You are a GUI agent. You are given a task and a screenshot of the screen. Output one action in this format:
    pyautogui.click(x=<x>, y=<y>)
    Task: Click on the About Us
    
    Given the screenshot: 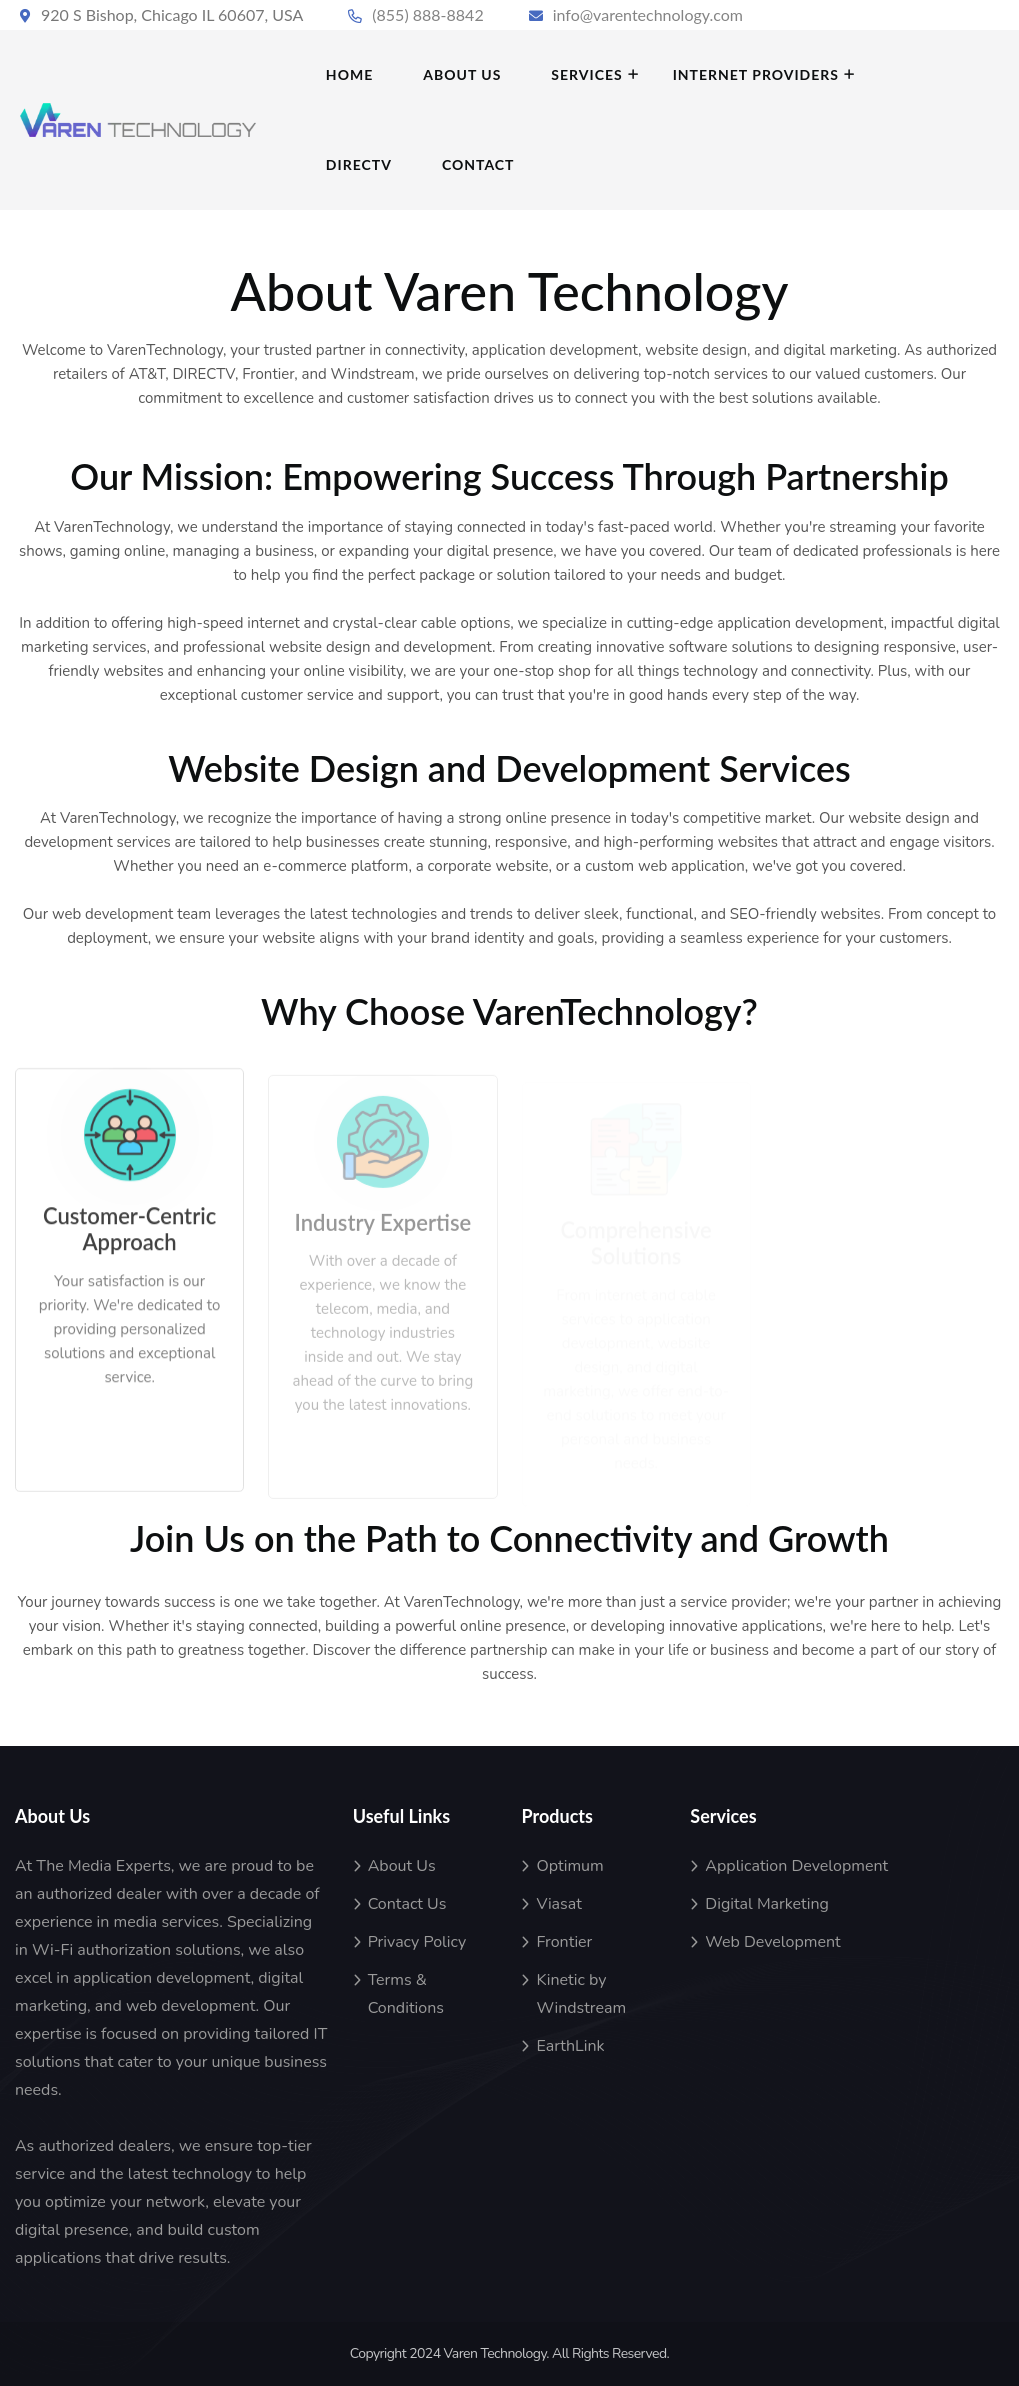 What is the action you would take?
    pyautogui.click(x=402, y=1866)
    